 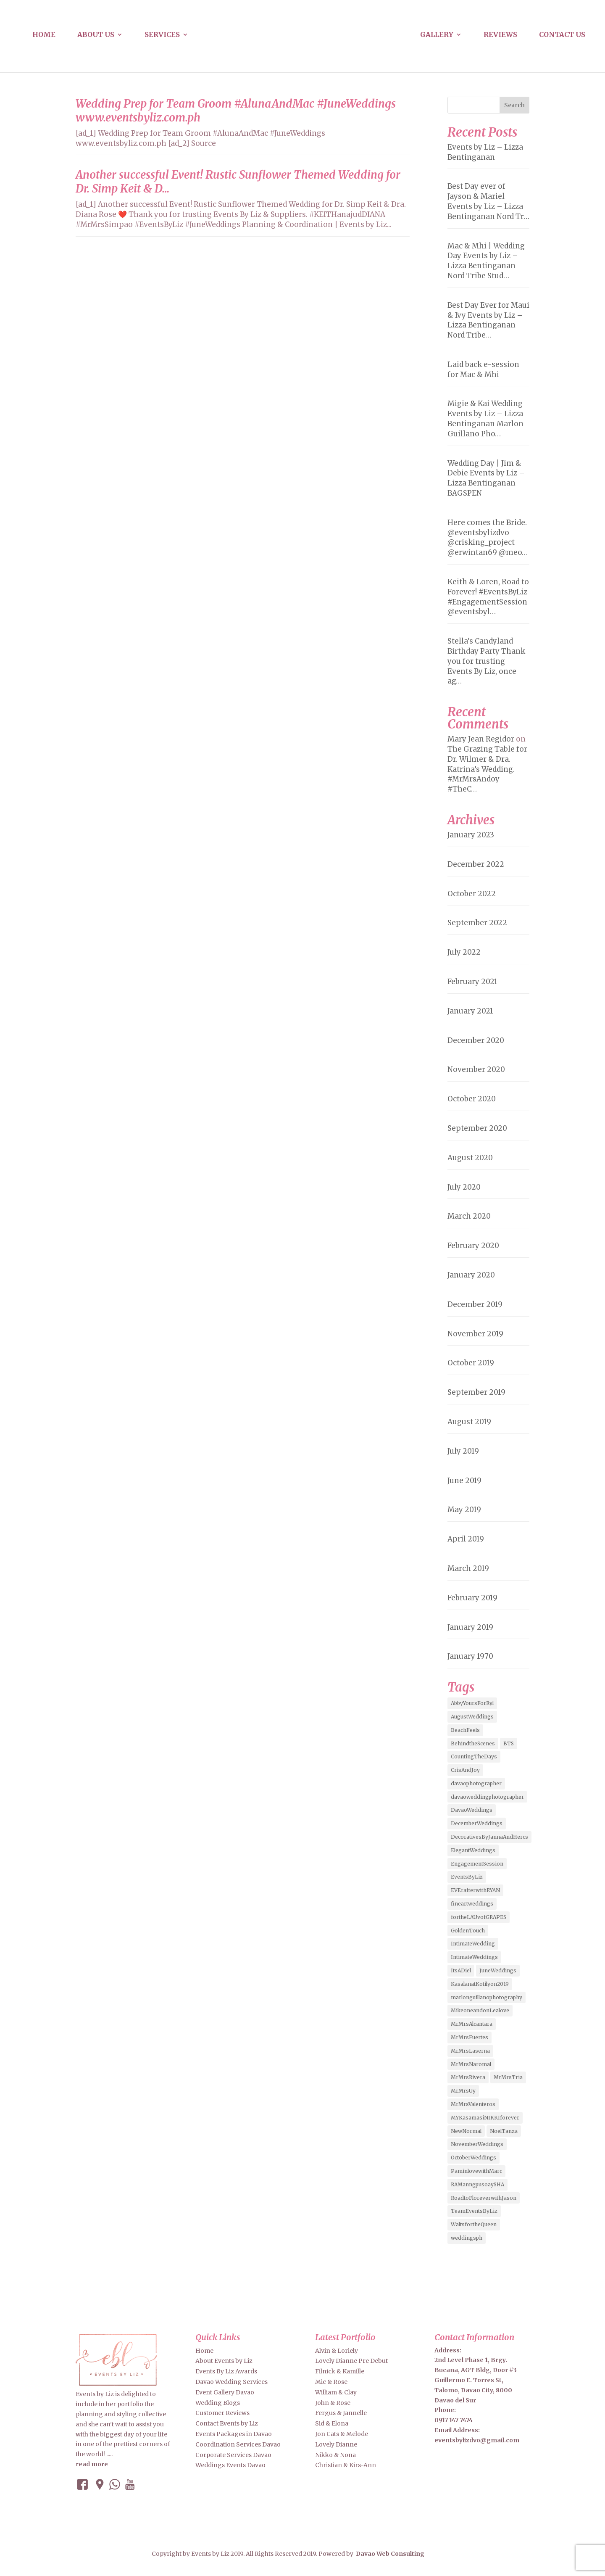 What do you see at coordinates (480, 739) in the screenshot?
I see `Mary Jean Regidor` at bounding box center [480, 739].